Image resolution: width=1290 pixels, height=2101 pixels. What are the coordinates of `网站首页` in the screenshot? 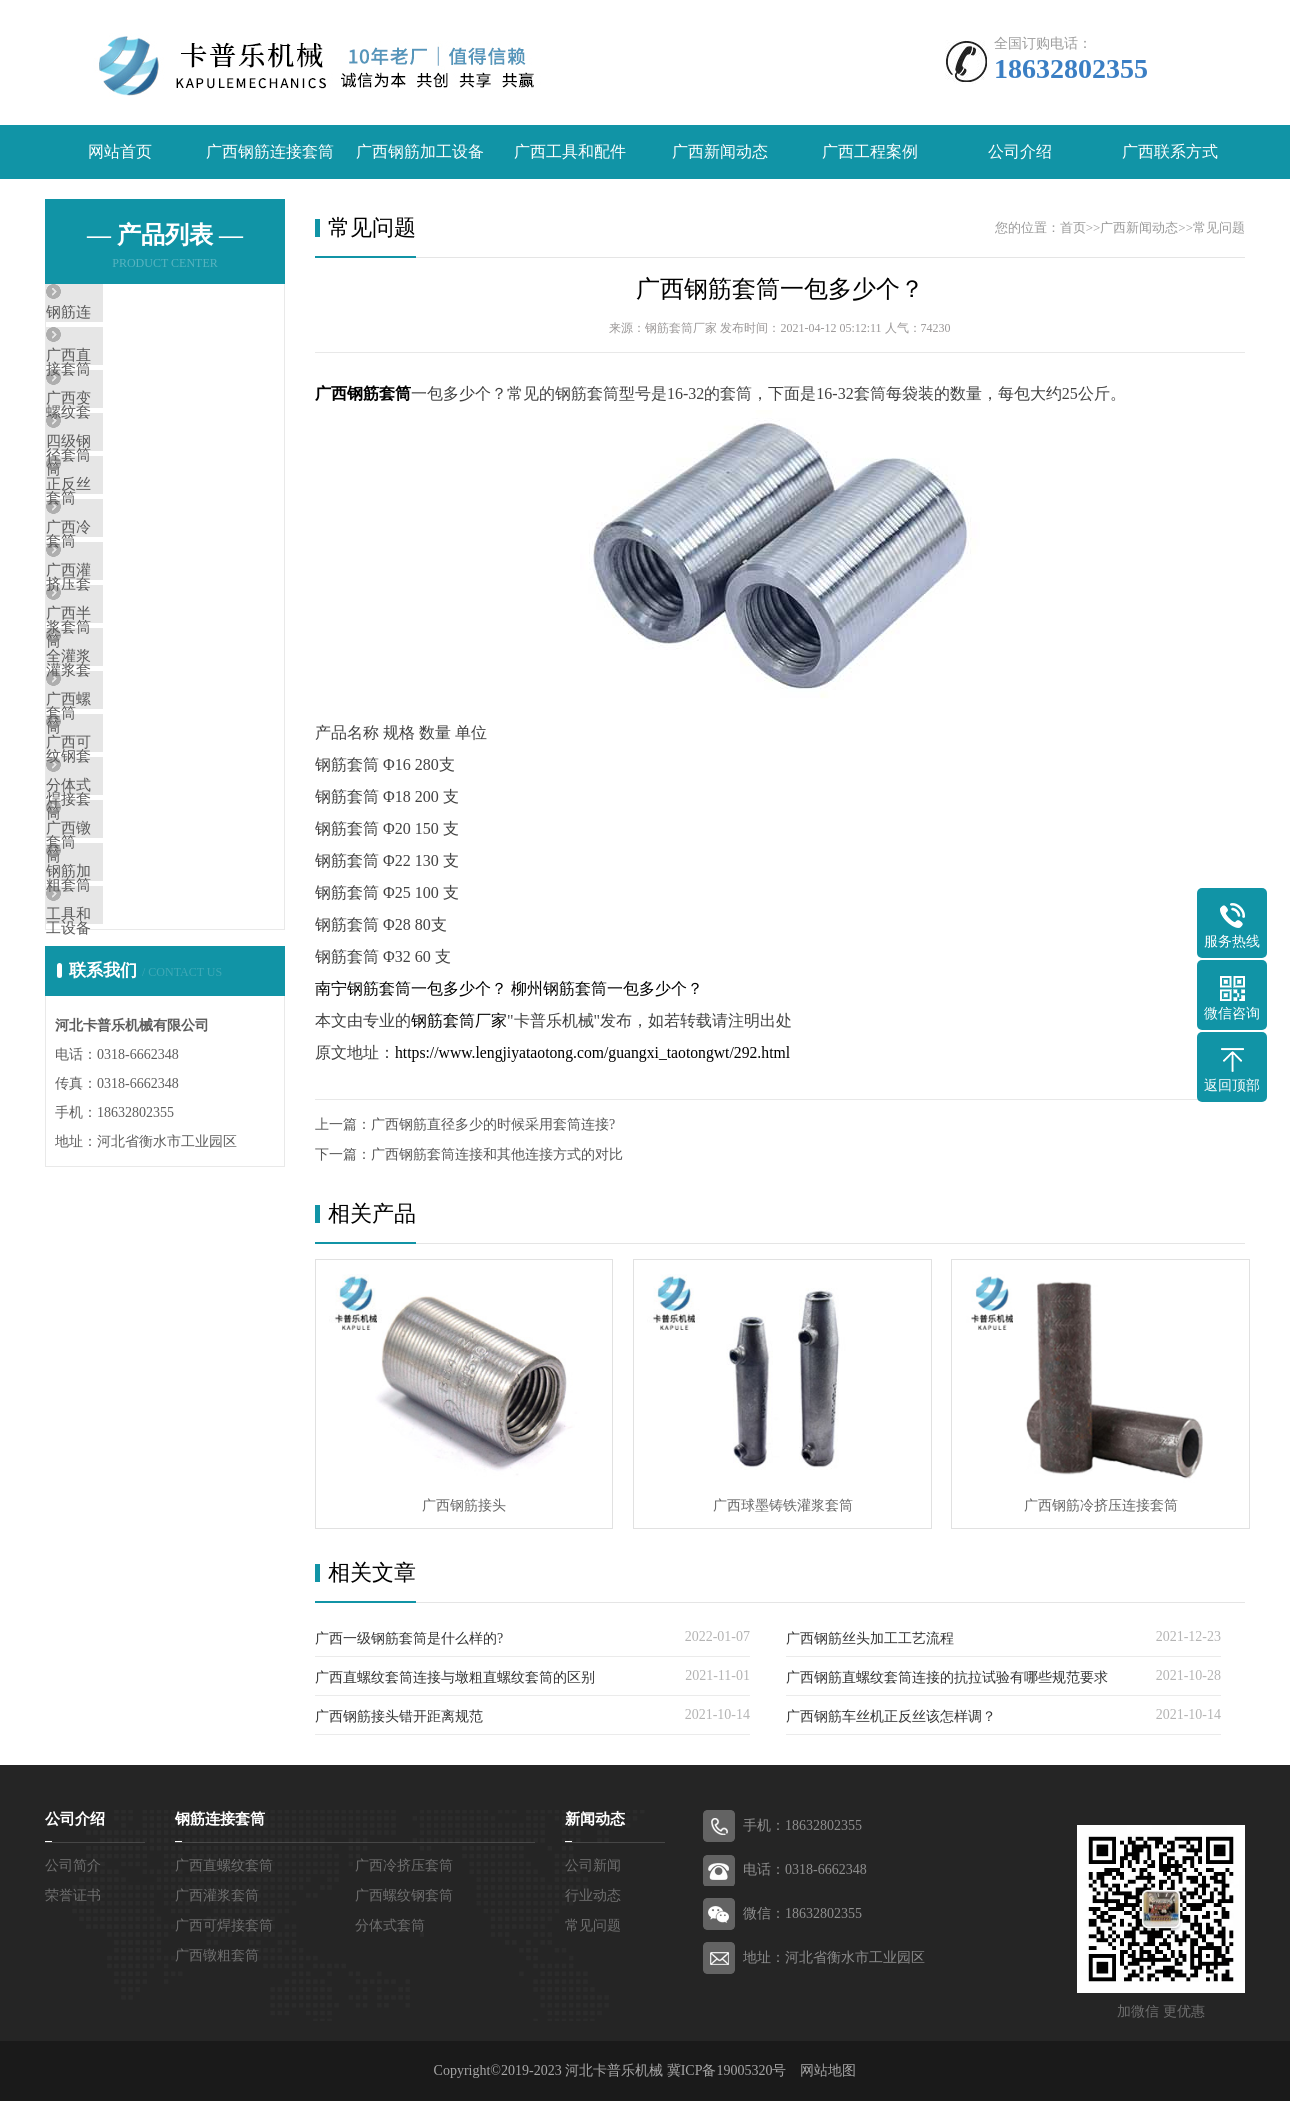 It's located at (120, 152).